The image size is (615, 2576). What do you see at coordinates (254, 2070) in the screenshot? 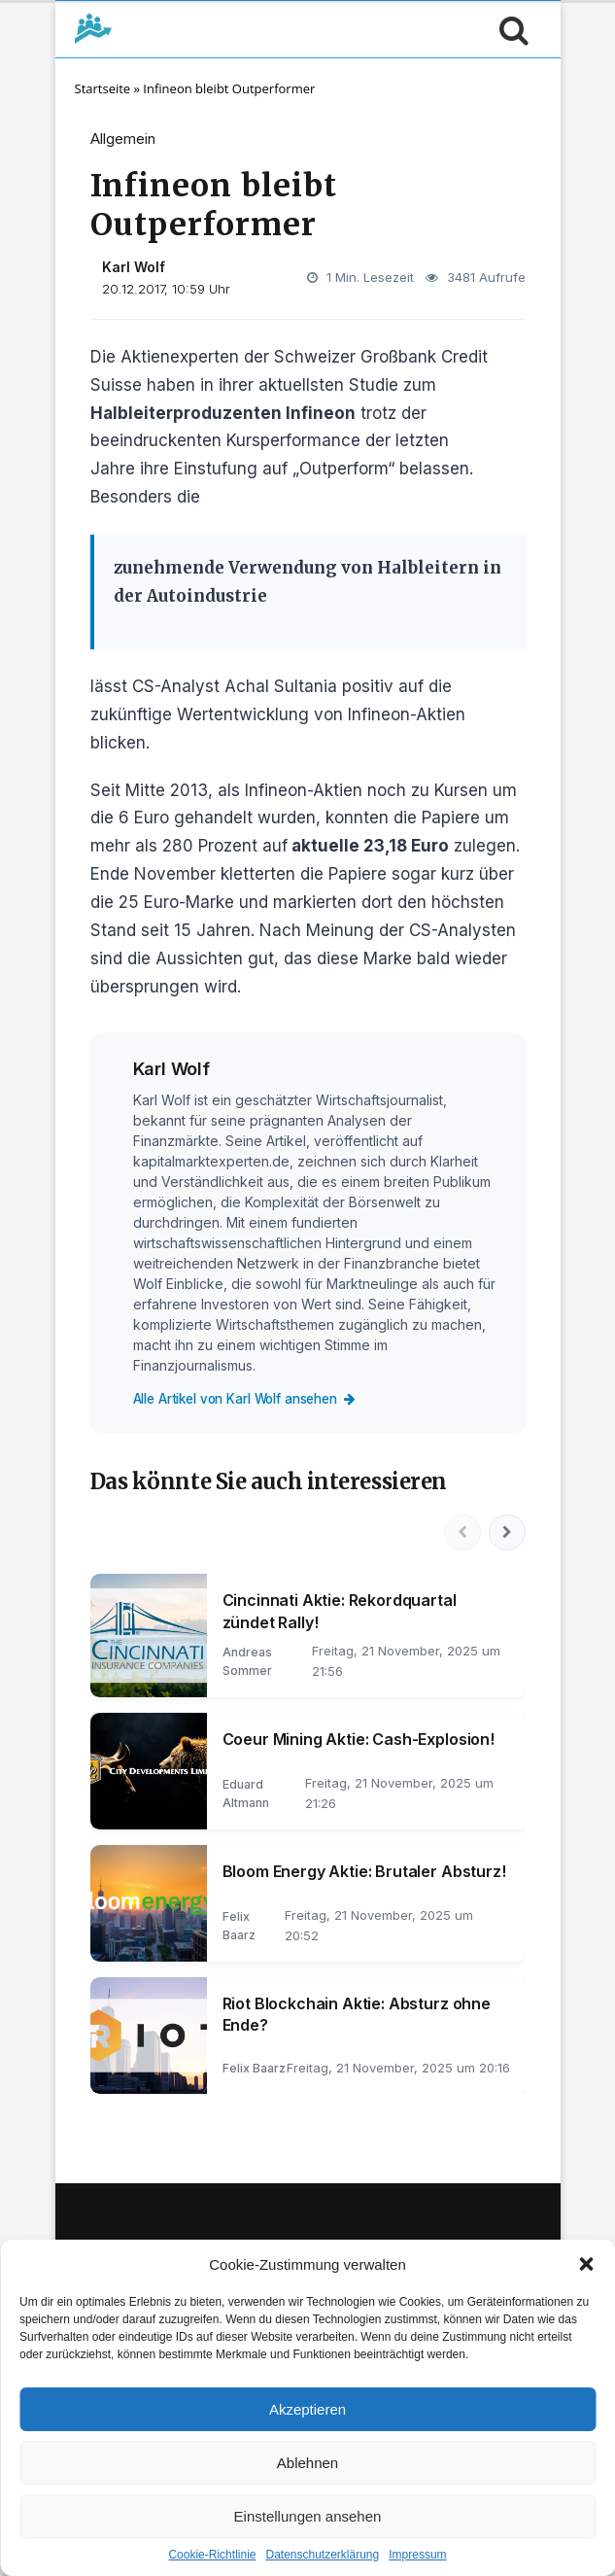
I see `Felix Baarz` at bounding box center [254, 2070].